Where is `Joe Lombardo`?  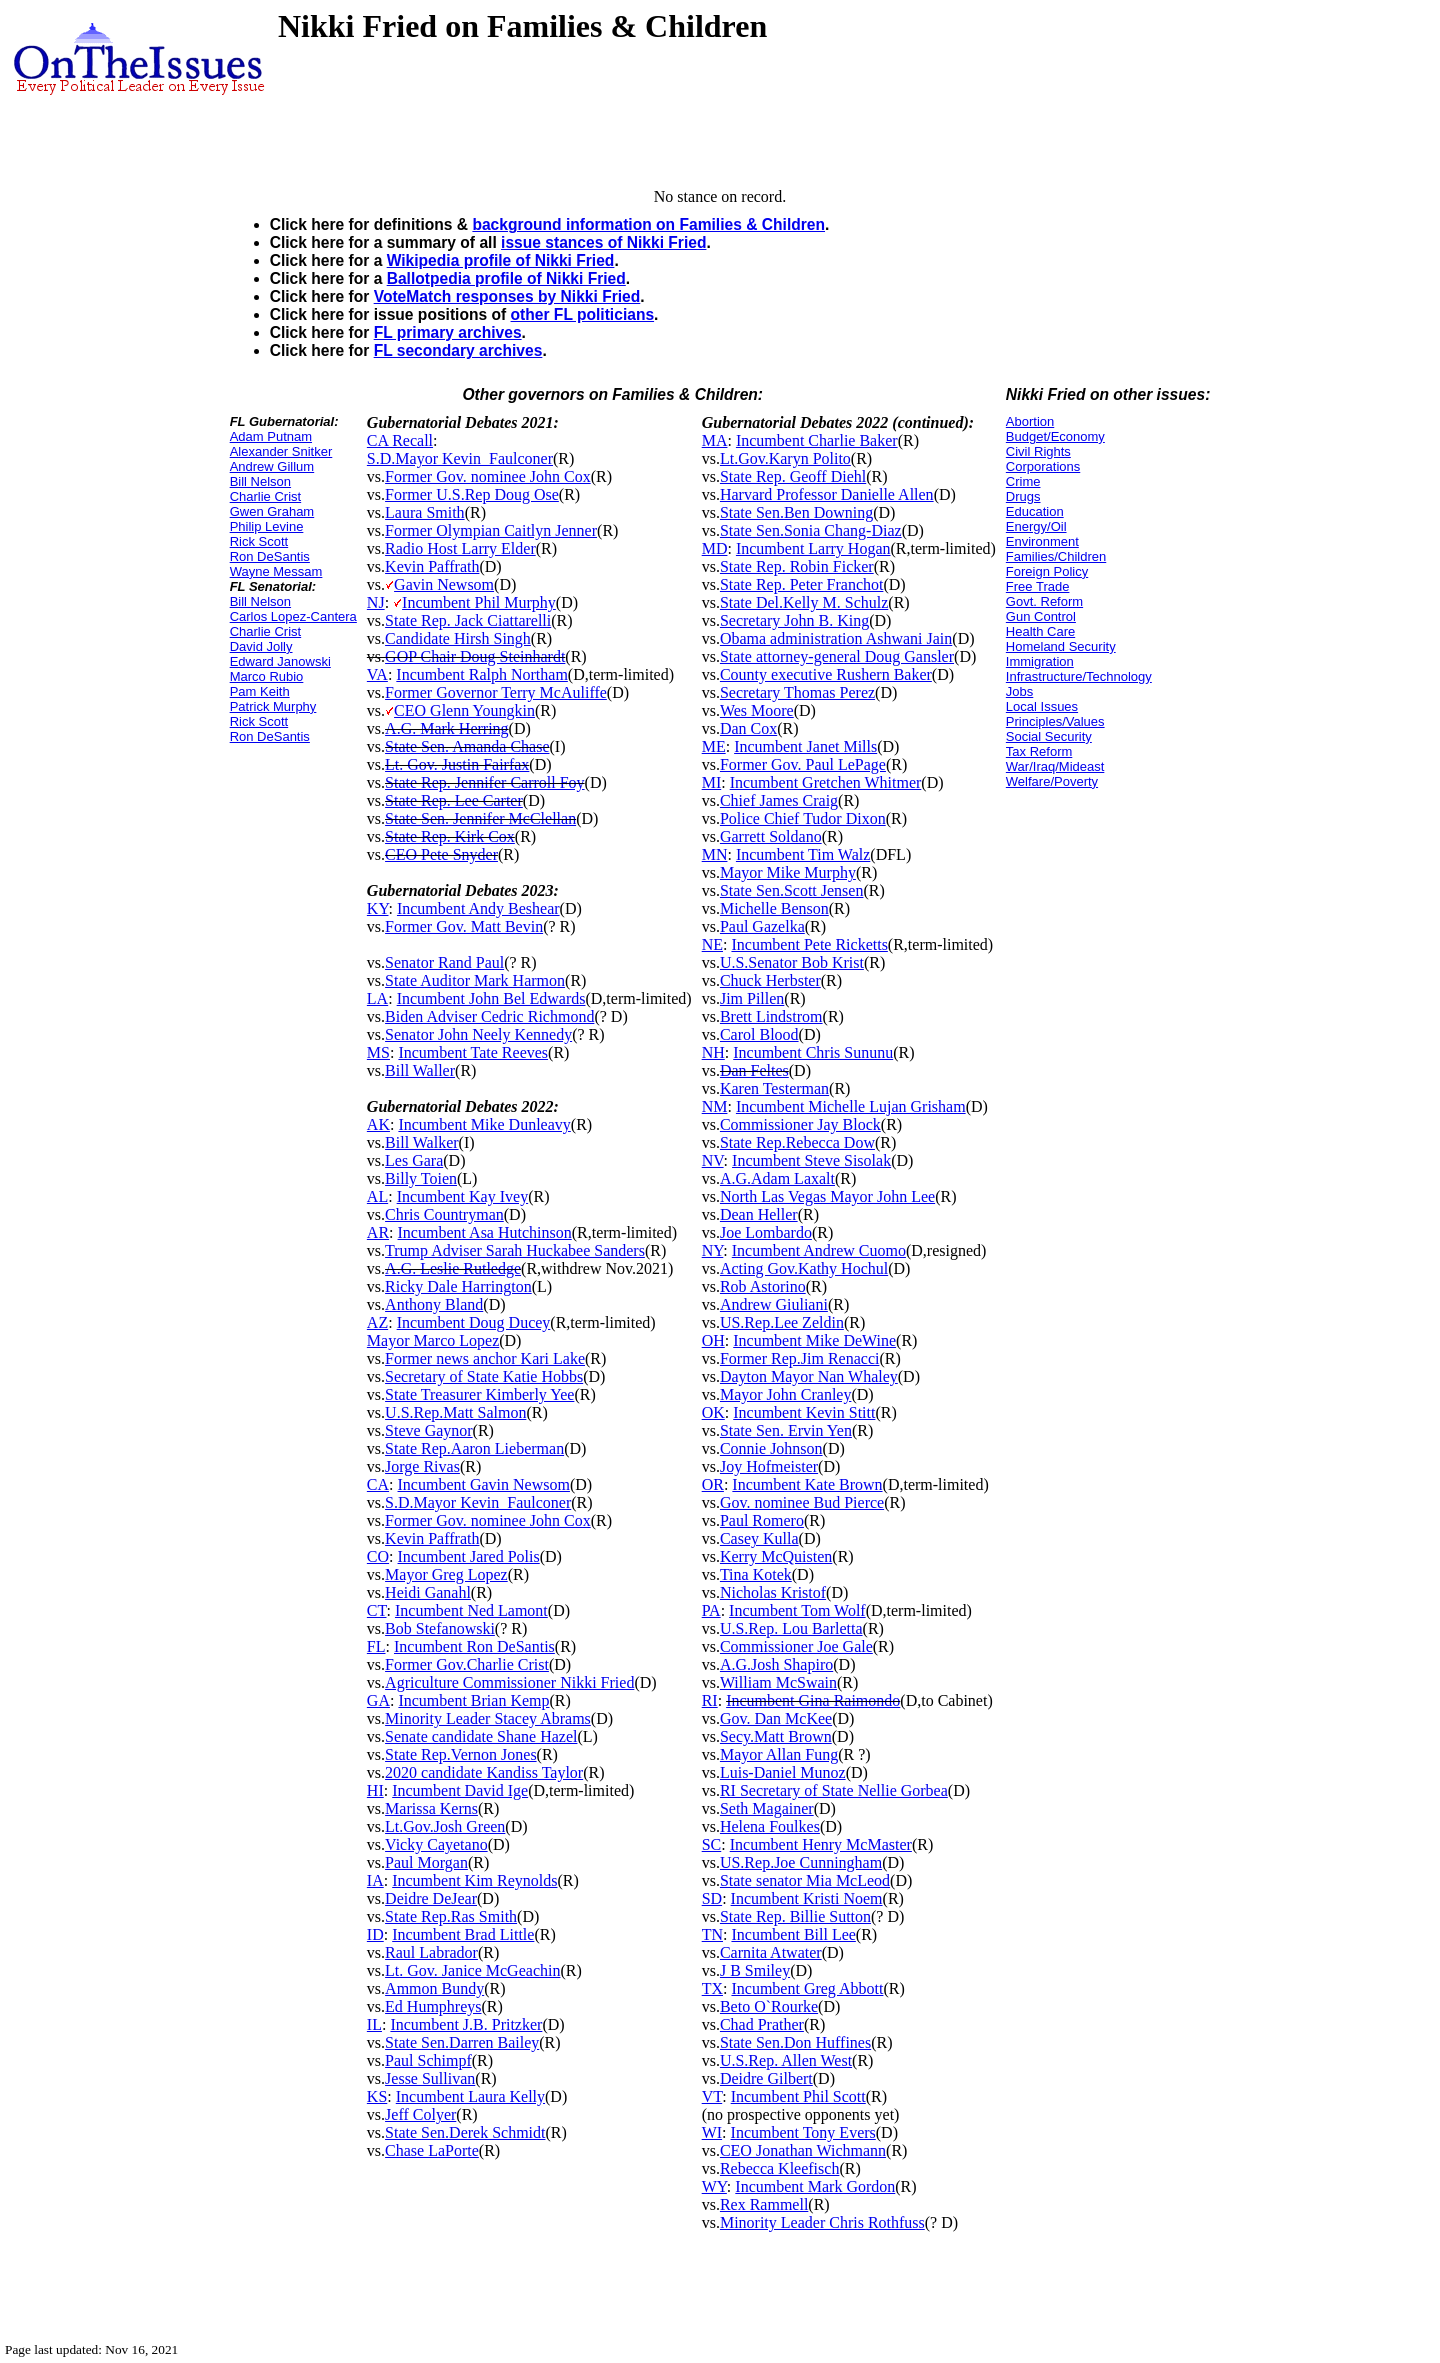 Joe Lombardo is located at coordinates (766, 1232).